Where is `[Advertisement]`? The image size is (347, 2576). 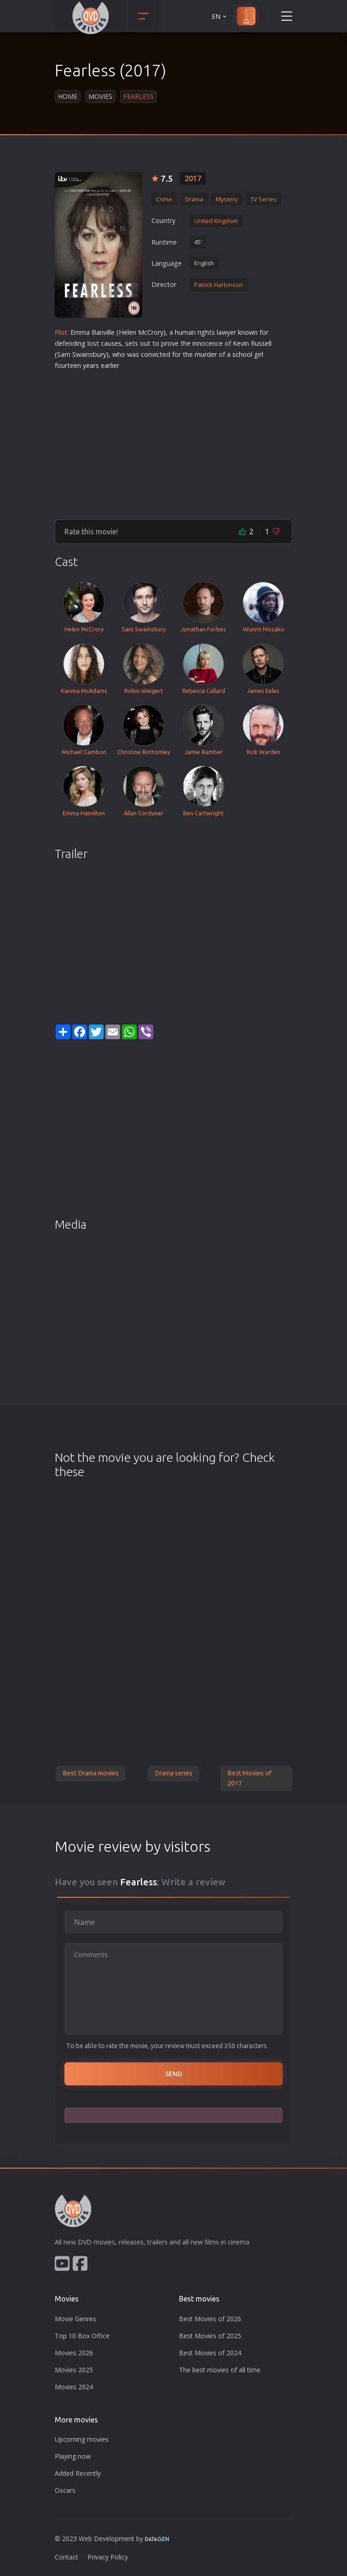
[Advertisement] is located at coordinates (173, 441).